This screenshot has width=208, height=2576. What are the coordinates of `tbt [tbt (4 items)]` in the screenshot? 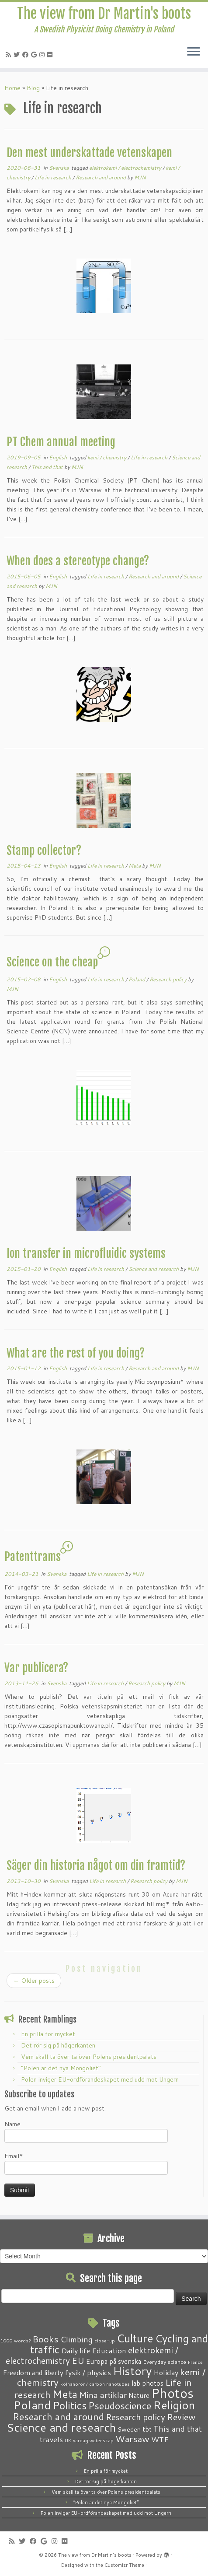 It's located at (147, 2429).